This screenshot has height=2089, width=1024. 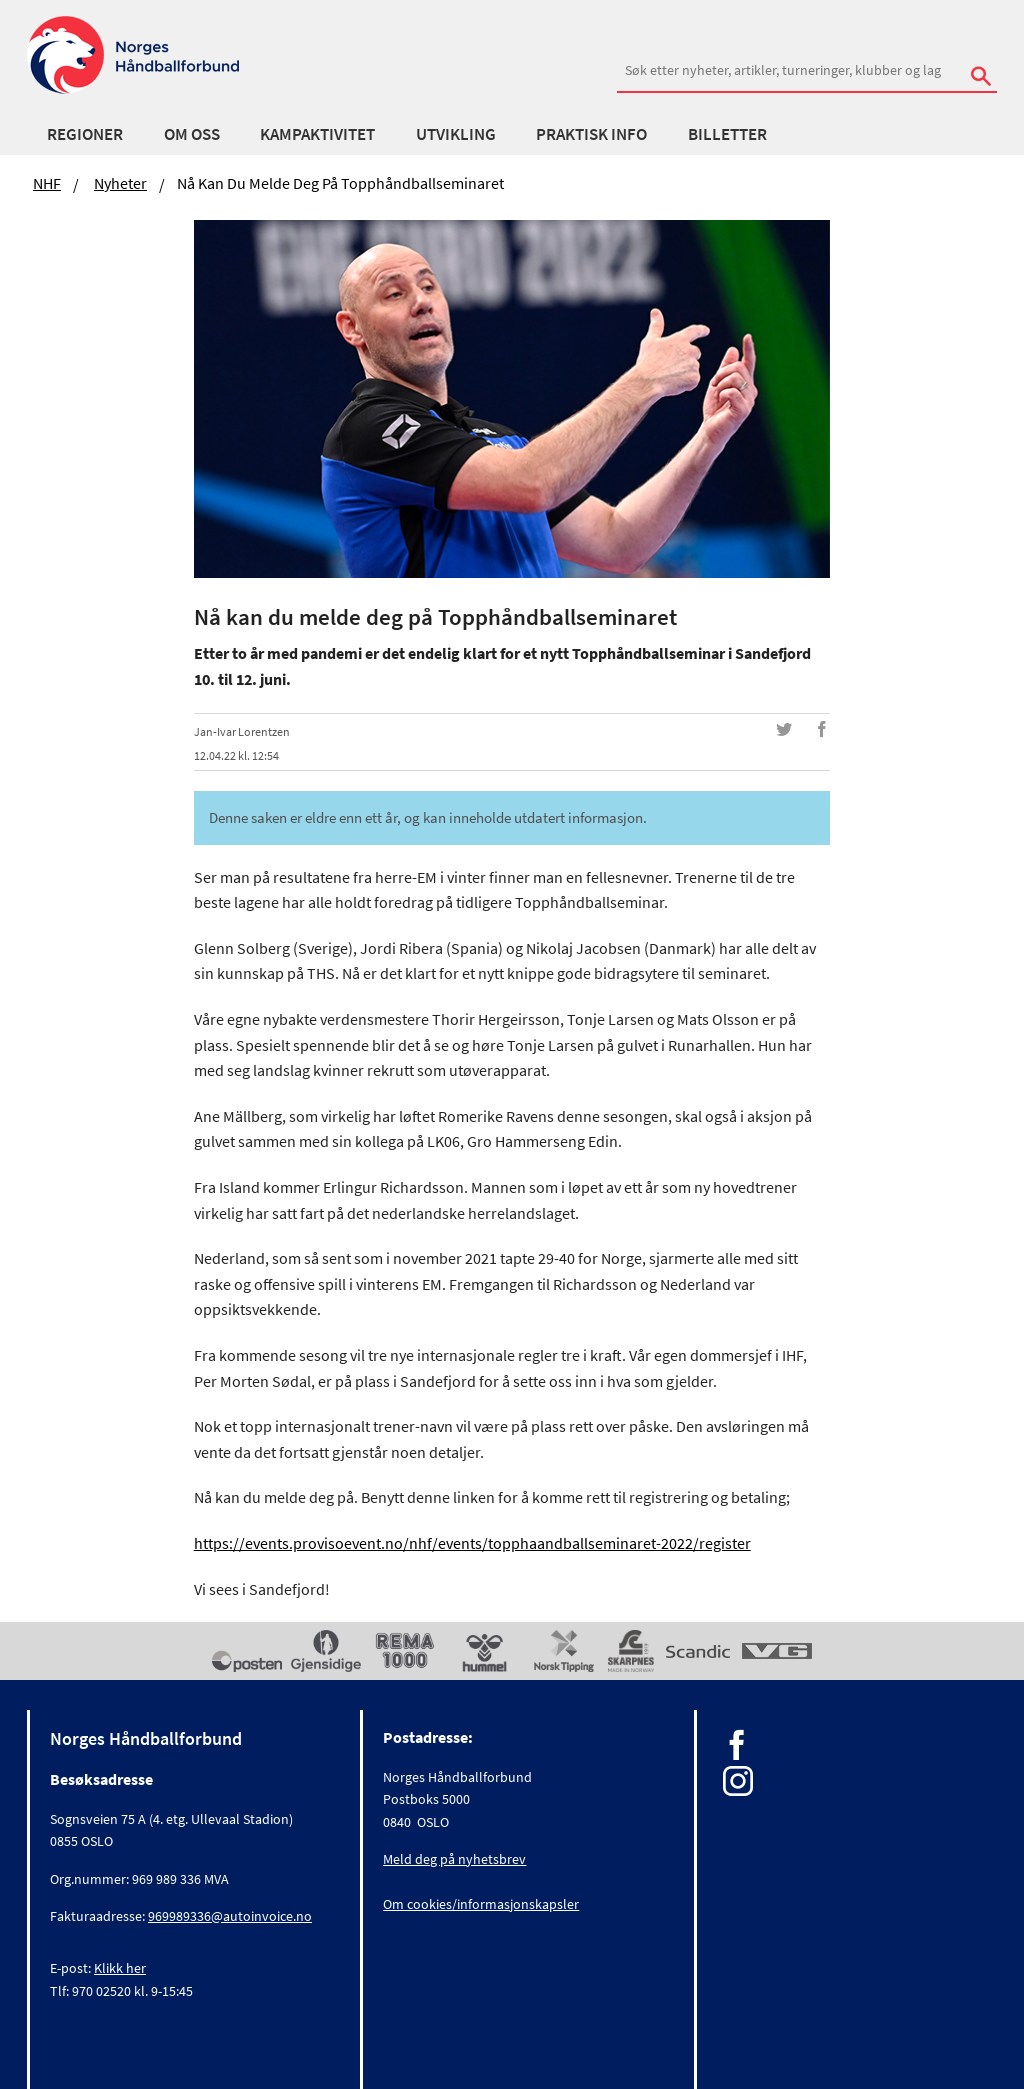 What do you see at coordinates (230, 1916) in the screenshot?
I see `969989336@autoinvoice.no` at bounding box center [230, 1916].